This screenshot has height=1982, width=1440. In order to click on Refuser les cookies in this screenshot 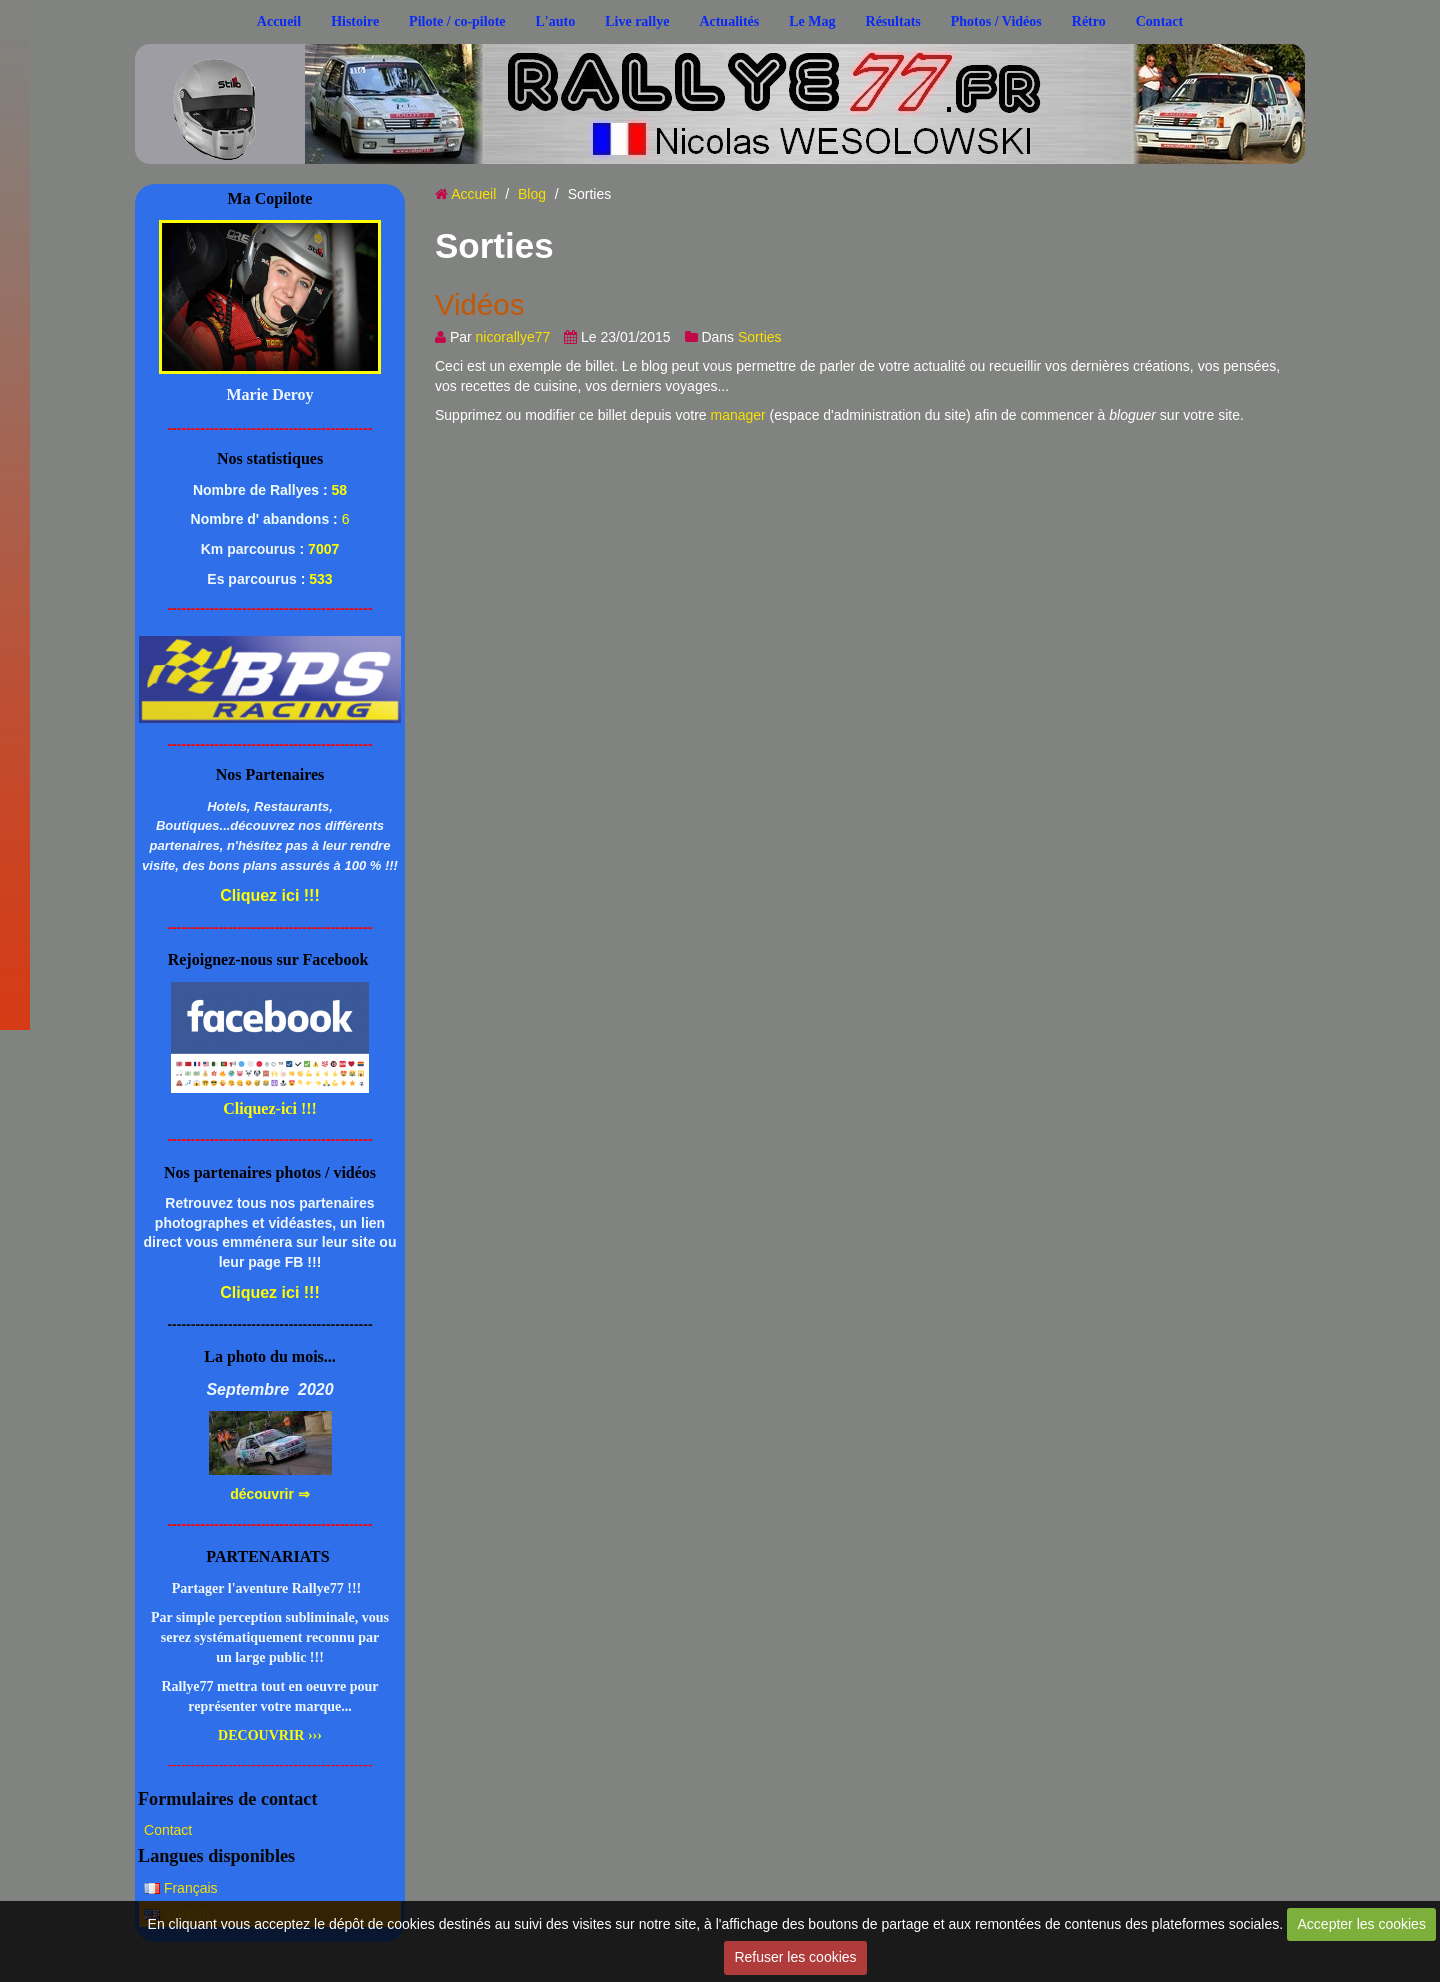, I will do `click(795, 1957)`.